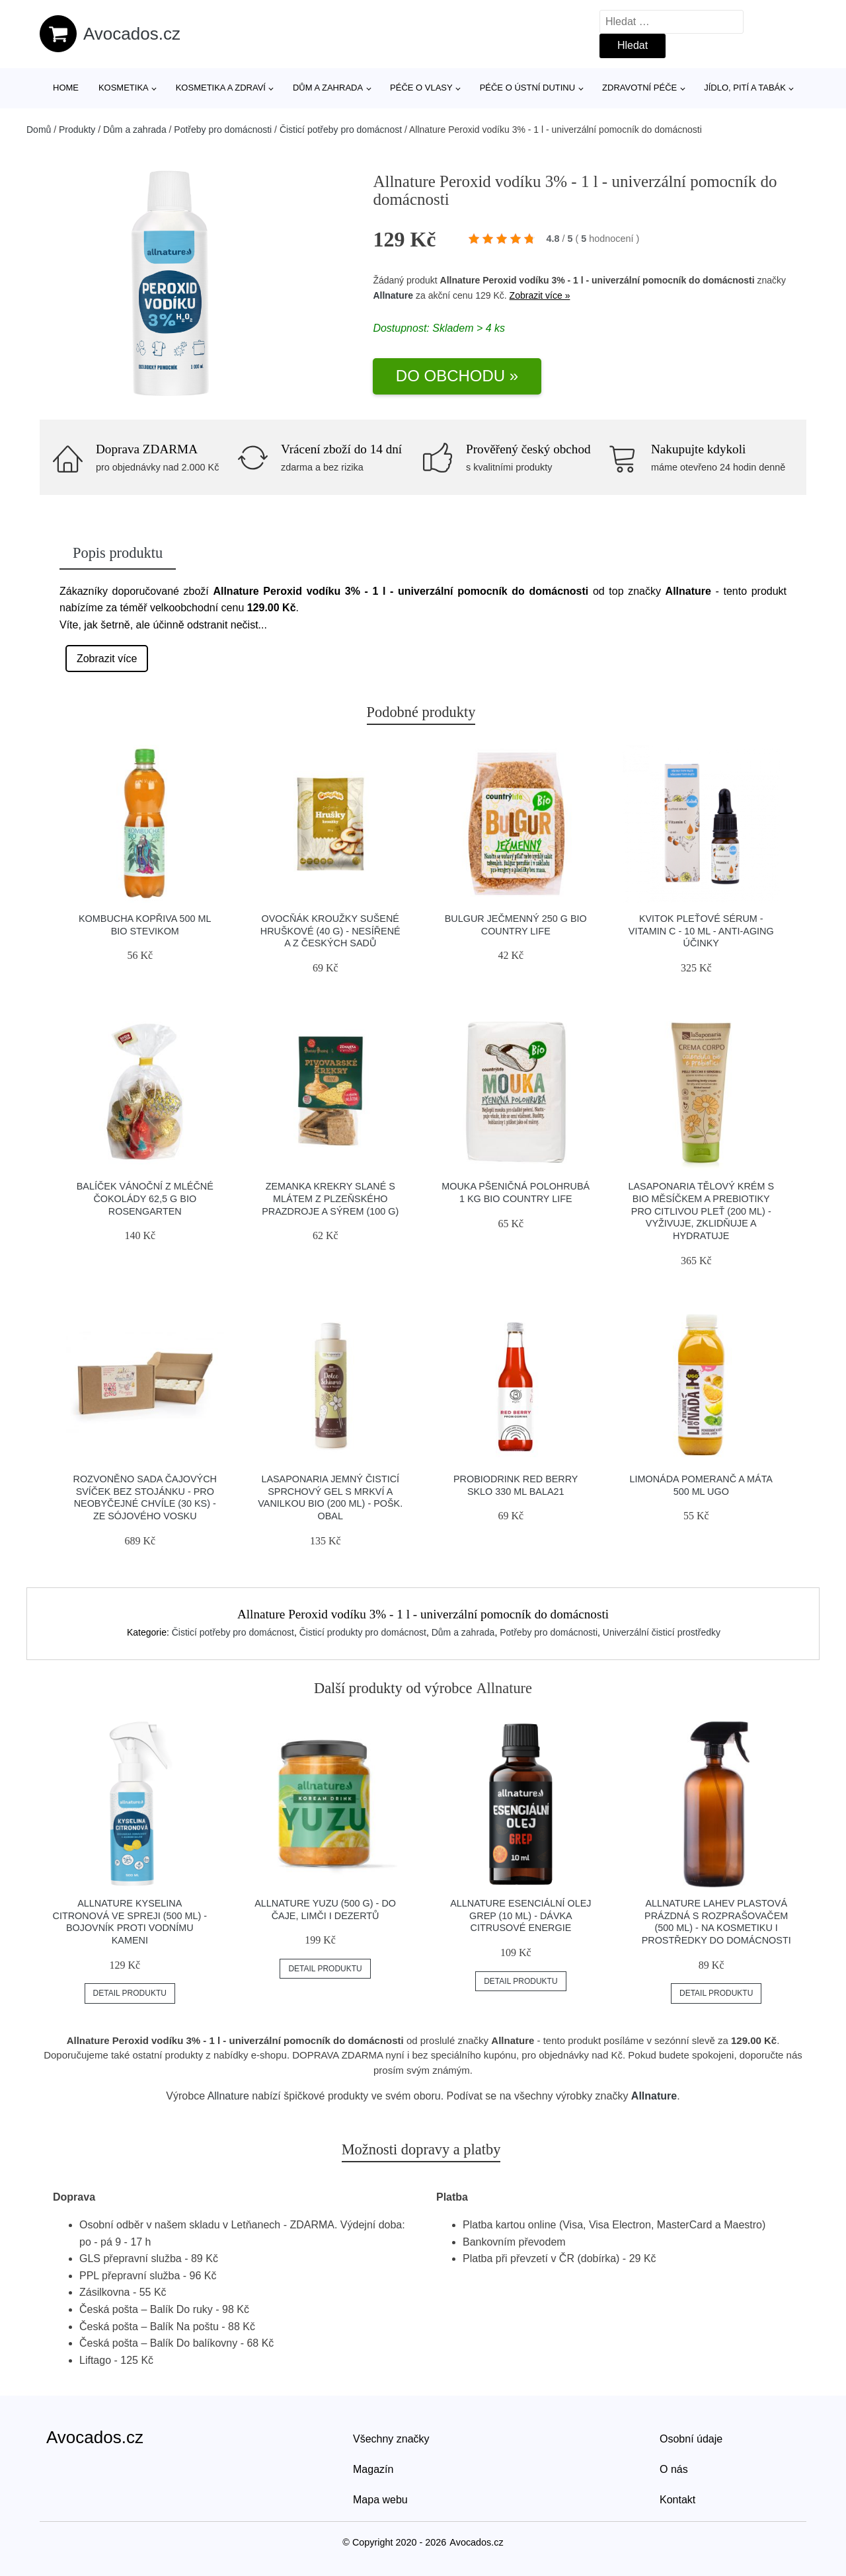 The height and width of the screenshot is (2576, 846). Describe the element at coordinates (330, 1198) in the screenshot. I see `Zemanka Krekry slané s mlátem z Plzeňského Prazdroje a sýrem (100 g)` at that location.